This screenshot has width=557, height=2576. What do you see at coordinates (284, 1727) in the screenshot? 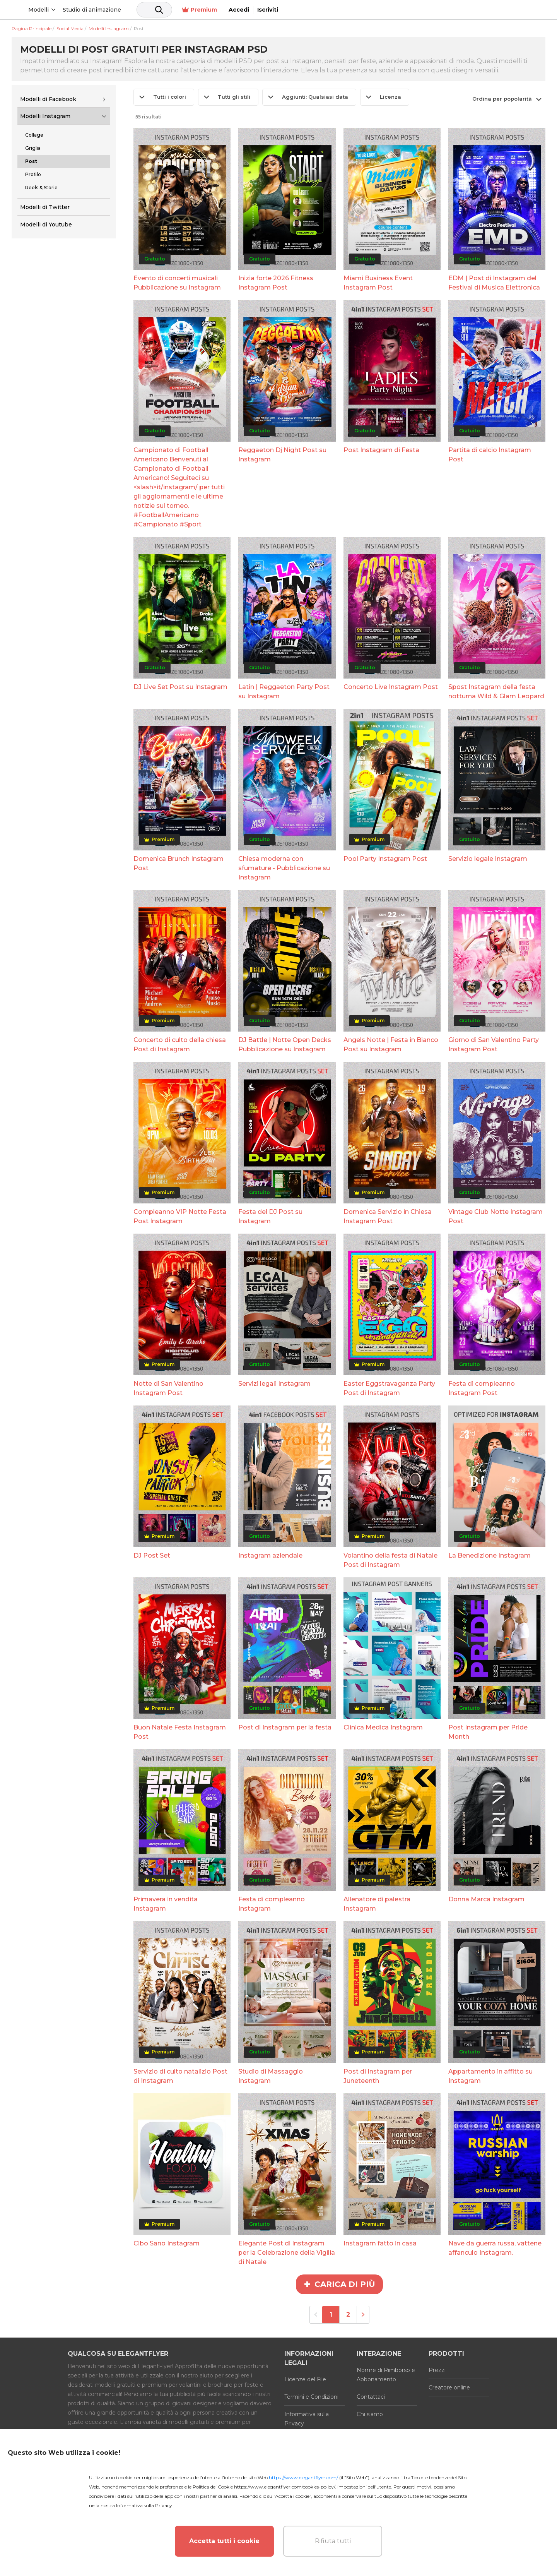
I see `Post di Instagram per la festa` at bounding box center [284, 1727].